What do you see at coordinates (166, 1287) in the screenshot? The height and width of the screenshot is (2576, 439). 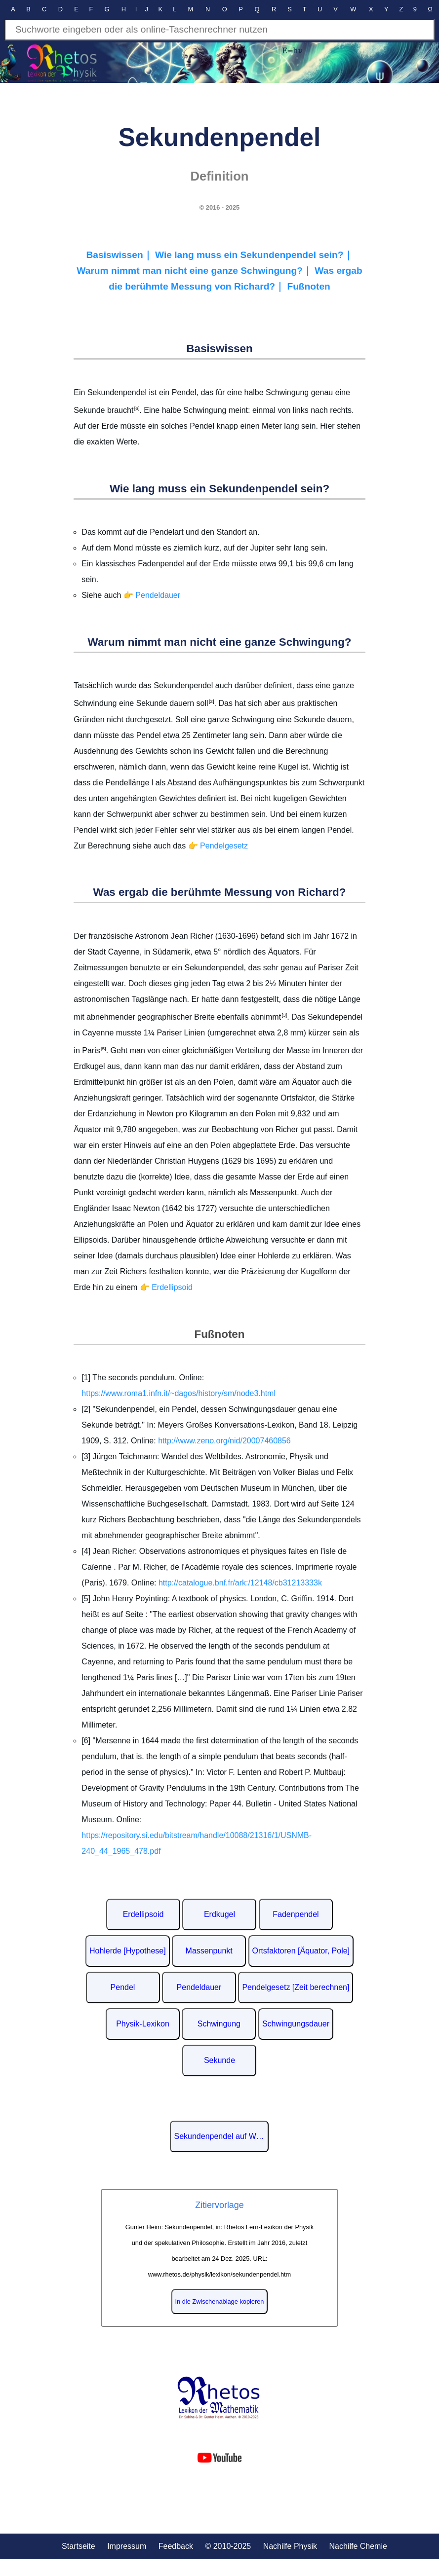 I see `👉 Erdellipsoid` at bounding box center [166, 1287].